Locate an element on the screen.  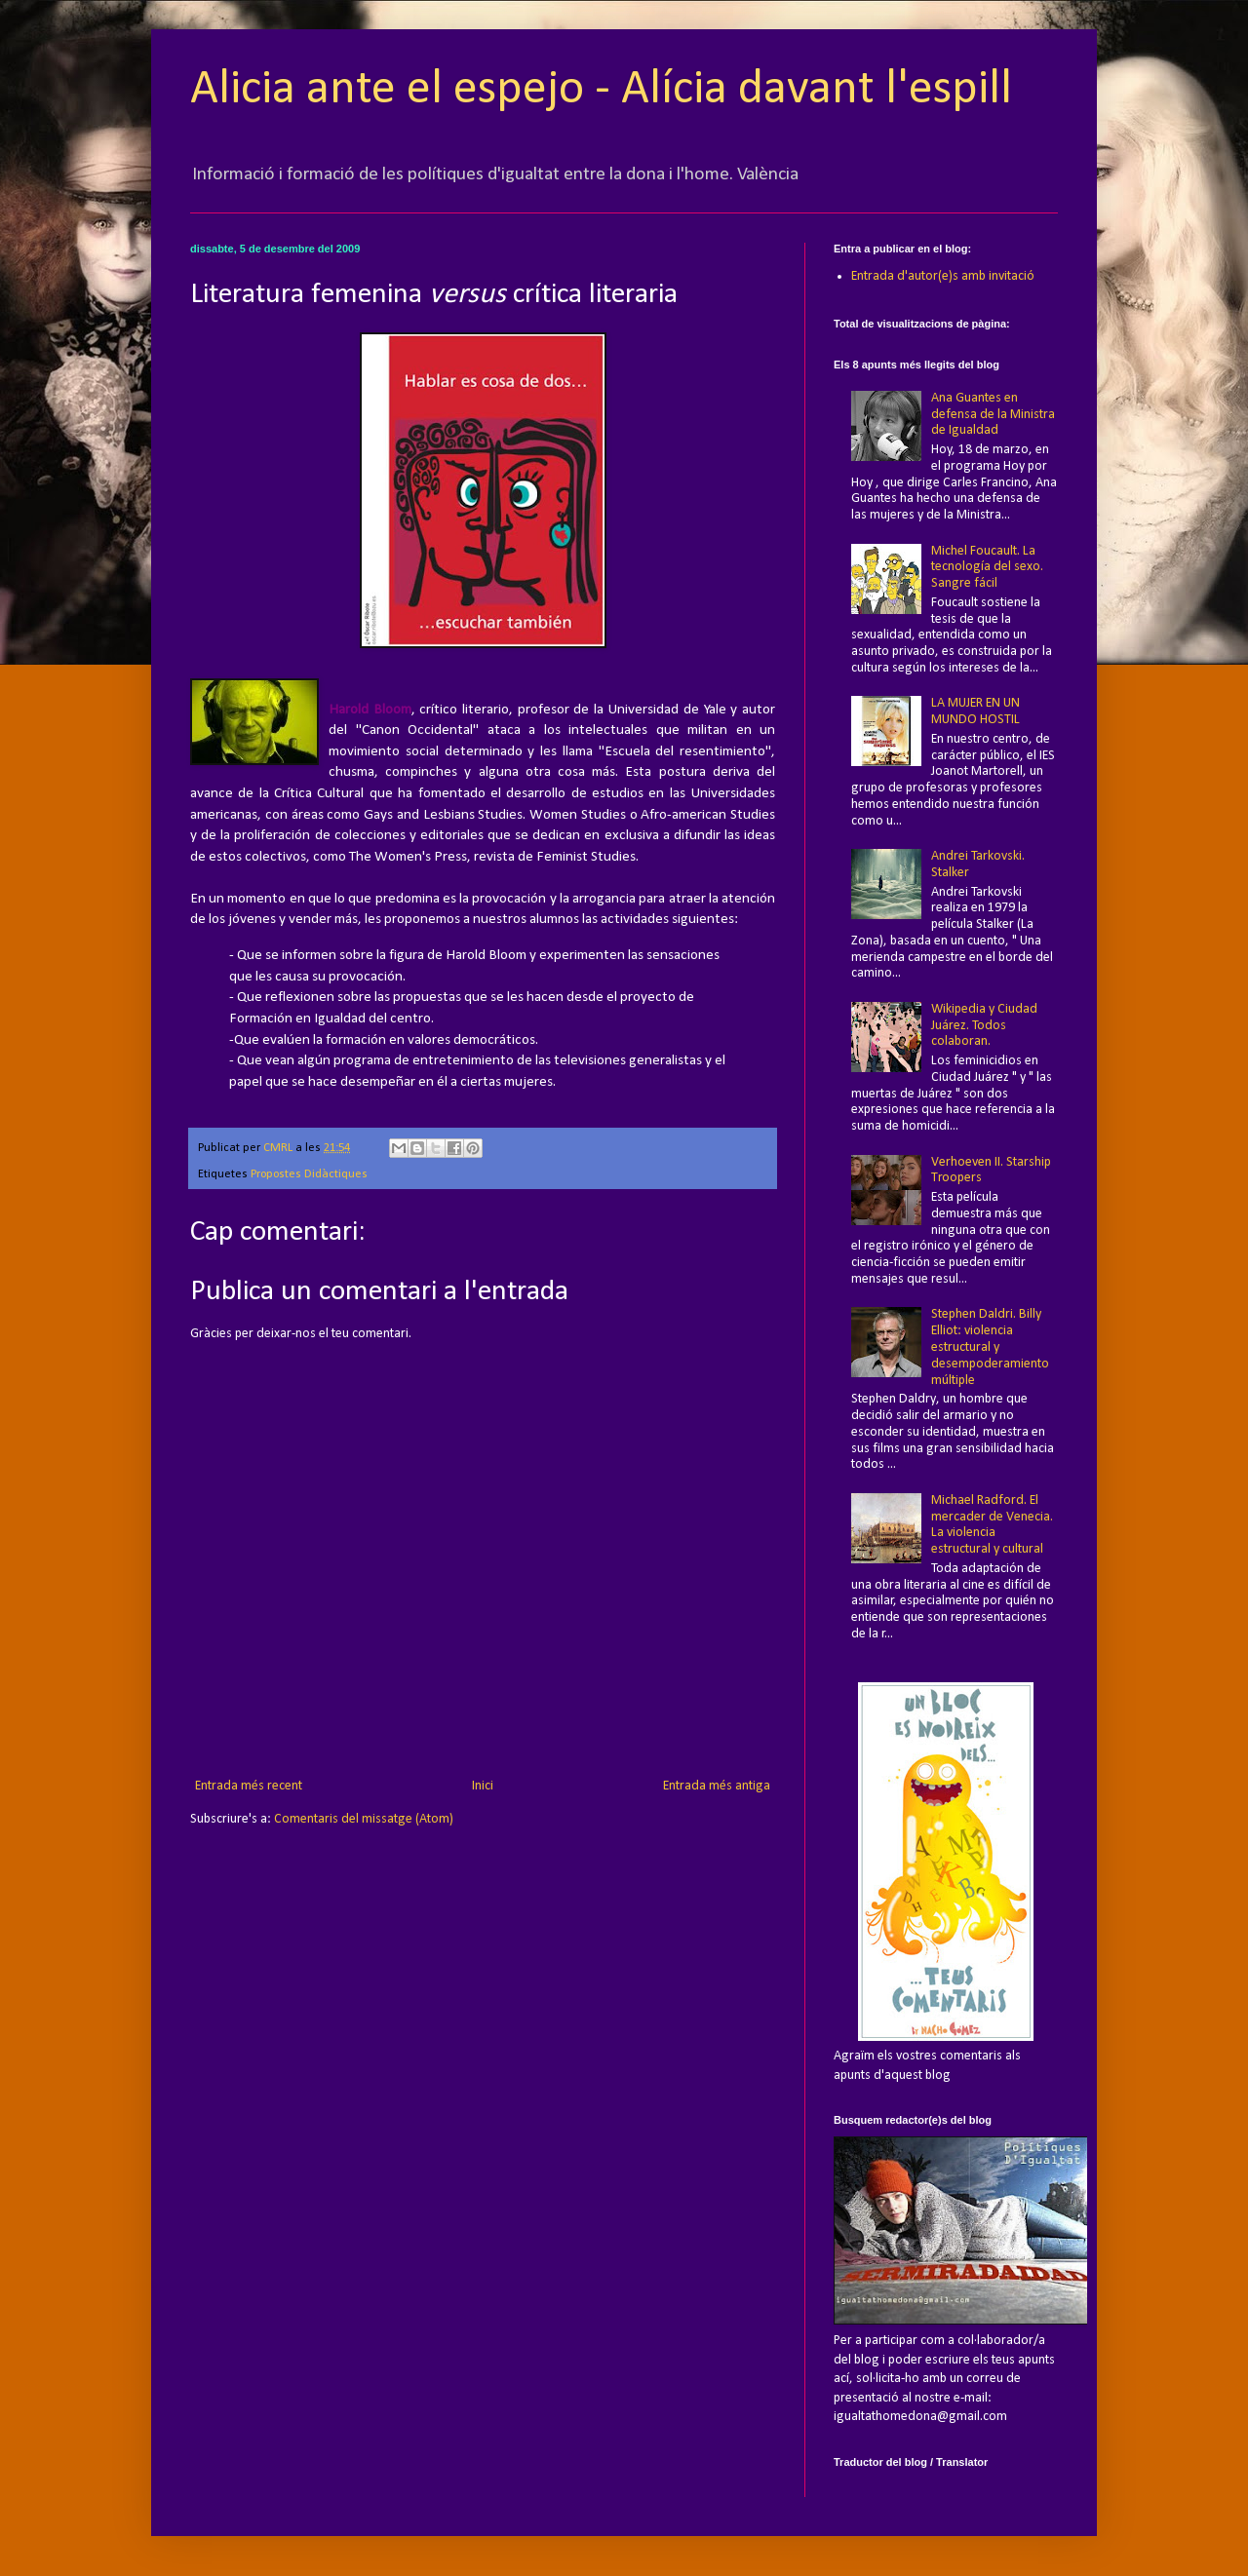
Entrada més recent is located at coordinates (248, 1786).